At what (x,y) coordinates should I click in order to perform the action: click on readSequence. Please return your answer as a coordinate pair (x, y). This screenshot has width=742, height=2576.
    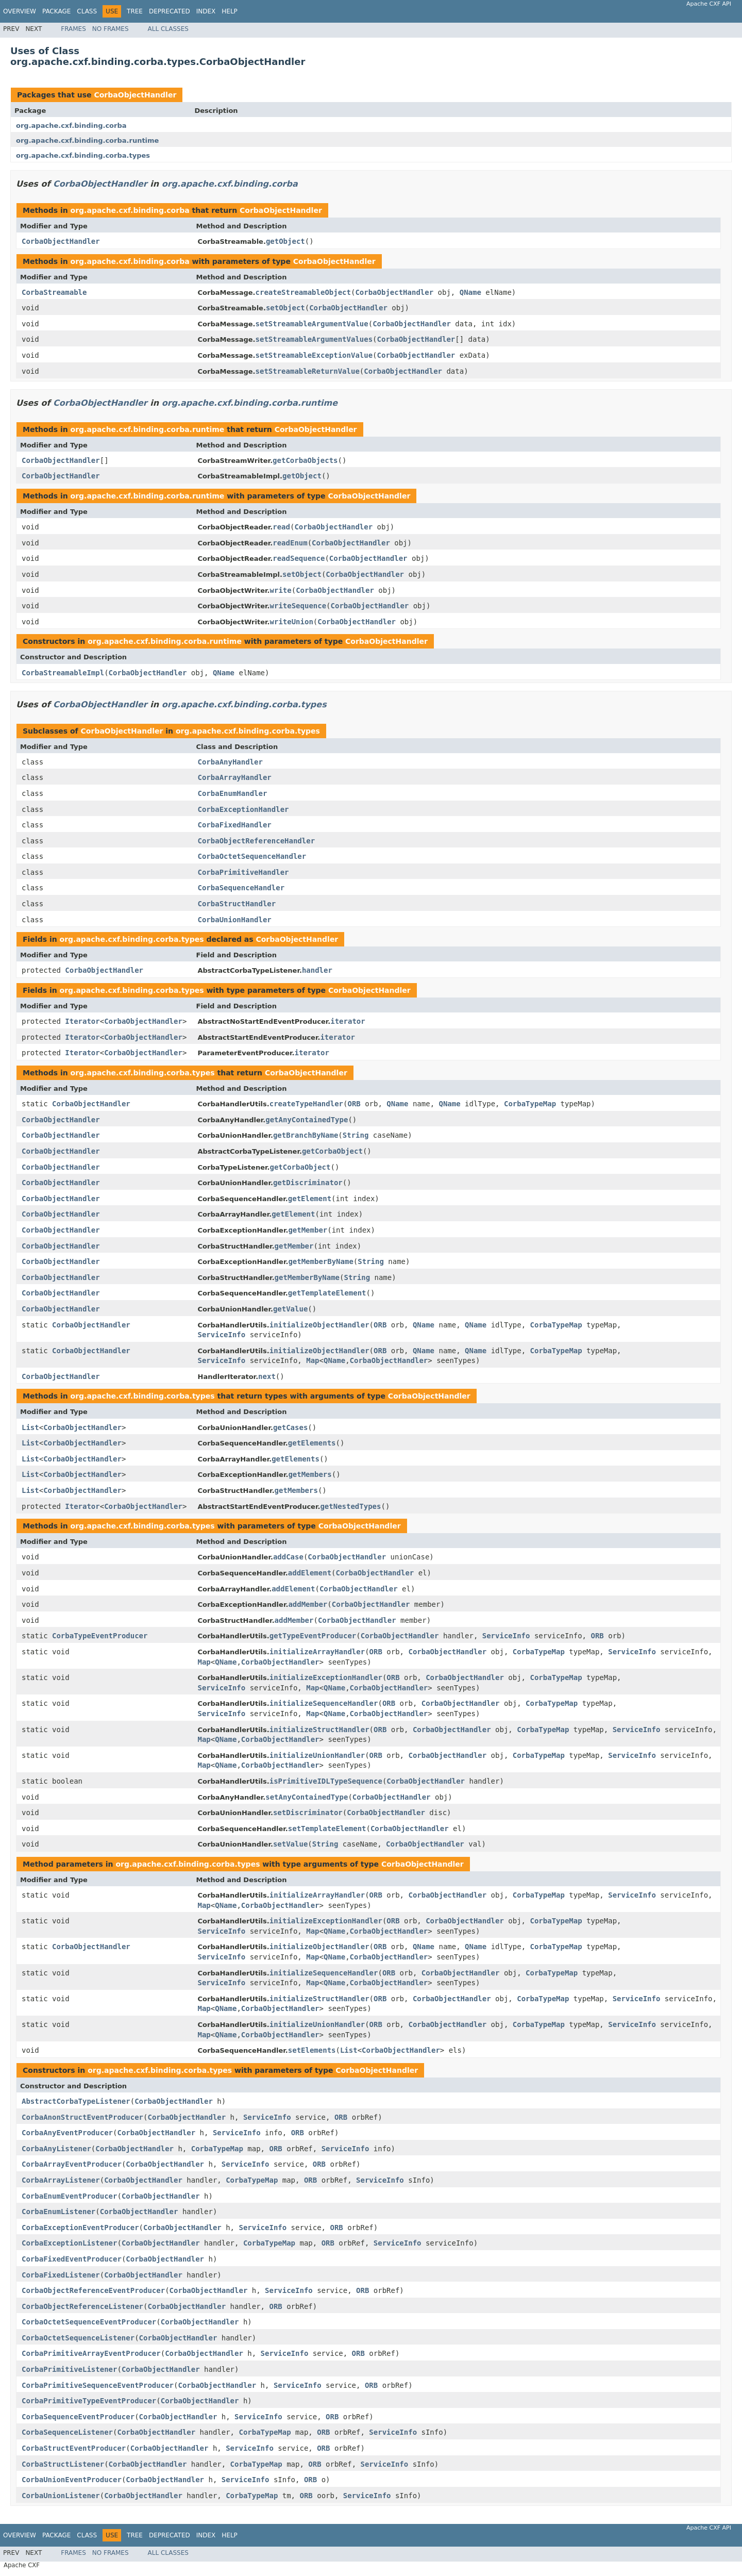
    Looking at the image, I should click on (299, 558).